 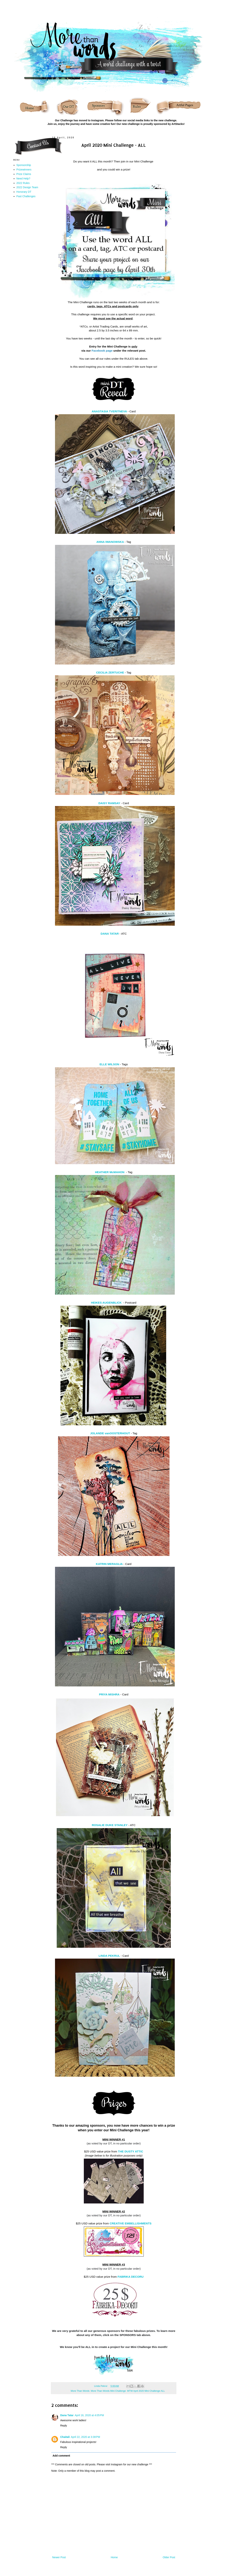 I want to click on ANNA IWANOWSKA, so click(x=110, y=541).